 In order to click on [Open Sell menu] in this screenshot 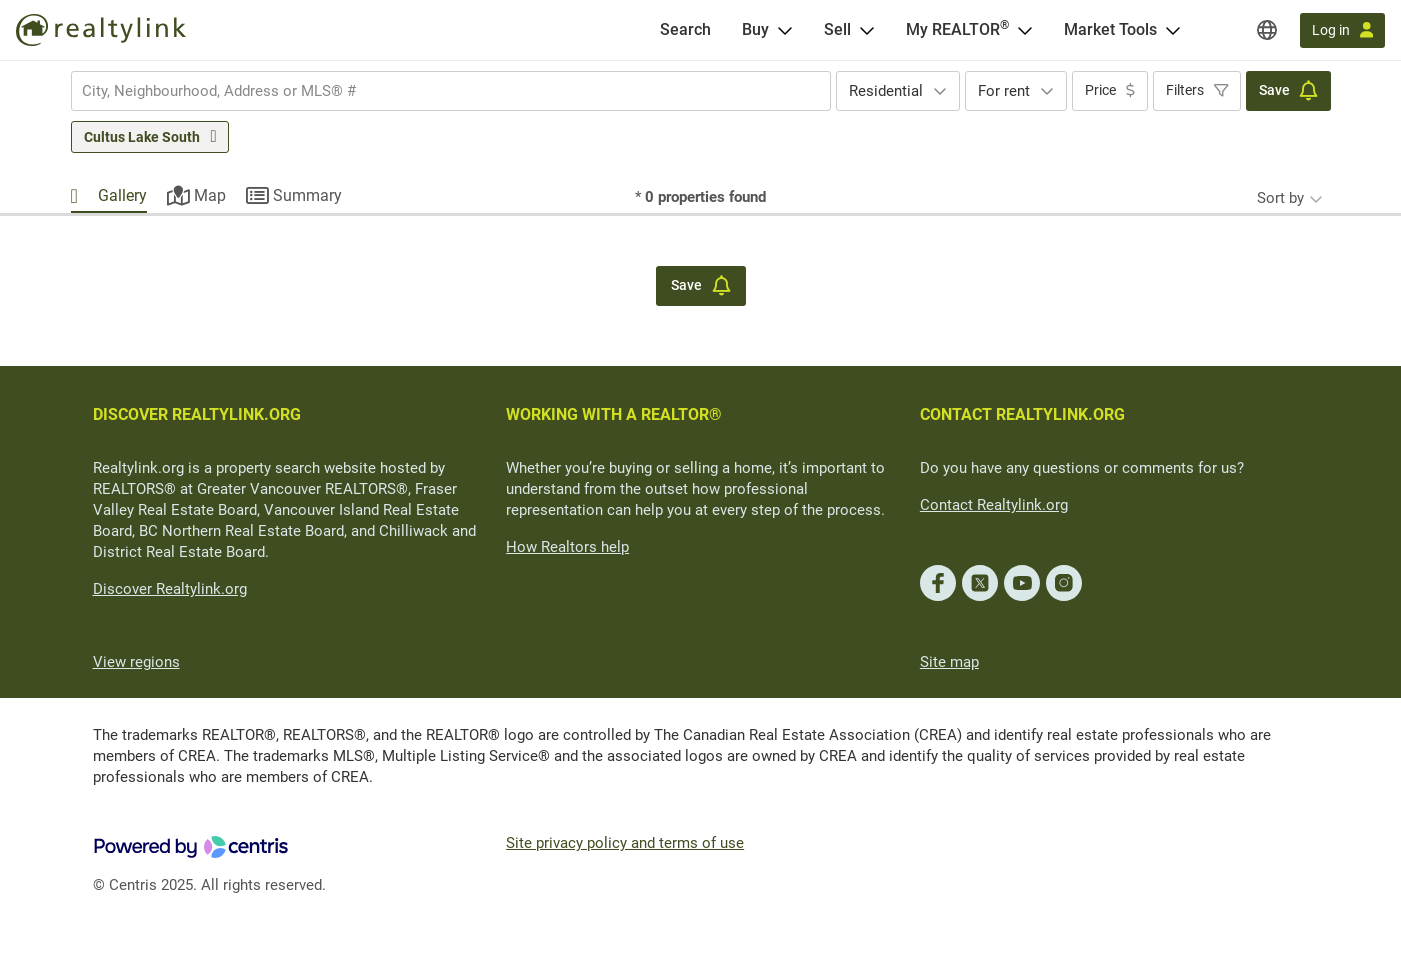, I will do `click(867, 30)`.